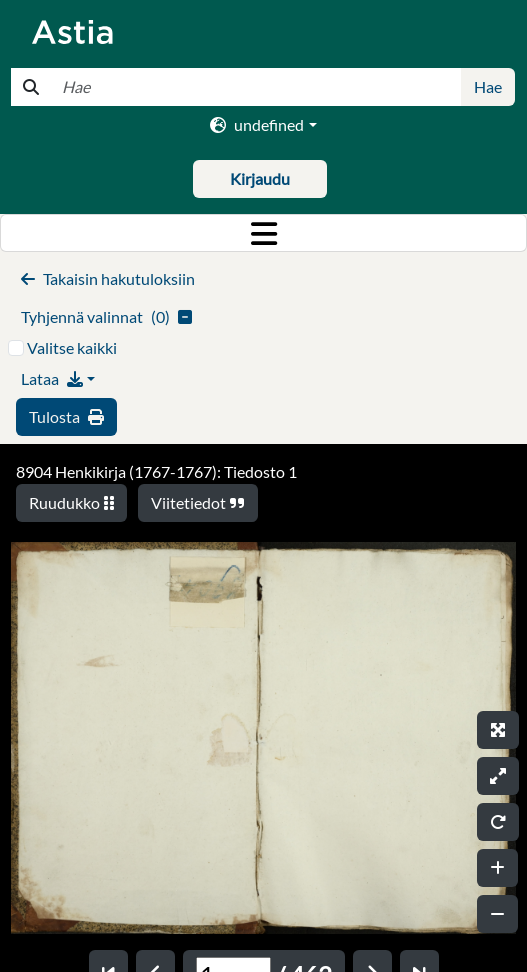 This screenshot has height=972, width=527. I want to click on (), so click(106, 316).